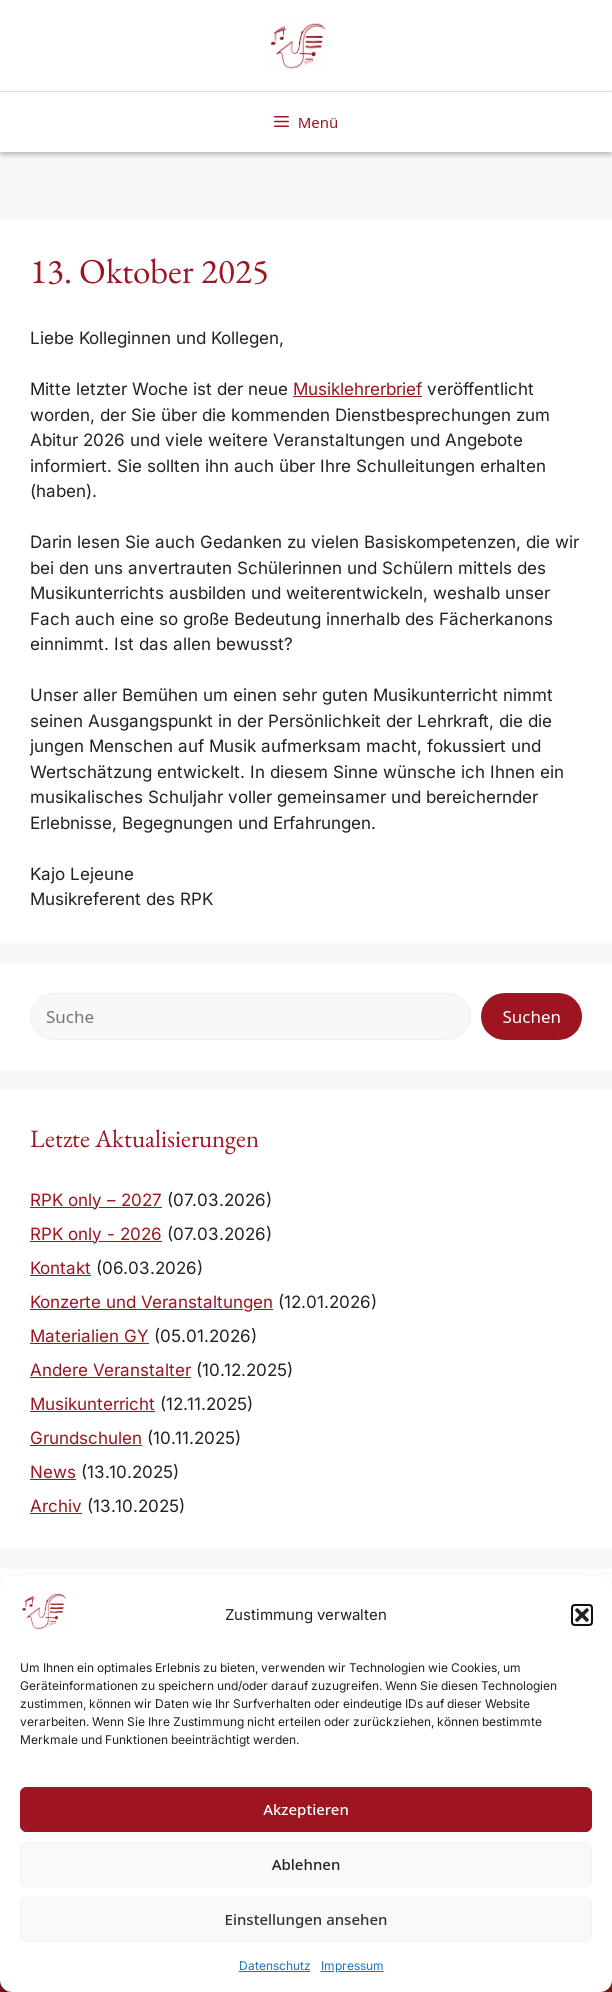 Image resolution: width=612 pixels, height=1992 pixels. I want to click on Musiklehrerbrief, so click(357, 389).